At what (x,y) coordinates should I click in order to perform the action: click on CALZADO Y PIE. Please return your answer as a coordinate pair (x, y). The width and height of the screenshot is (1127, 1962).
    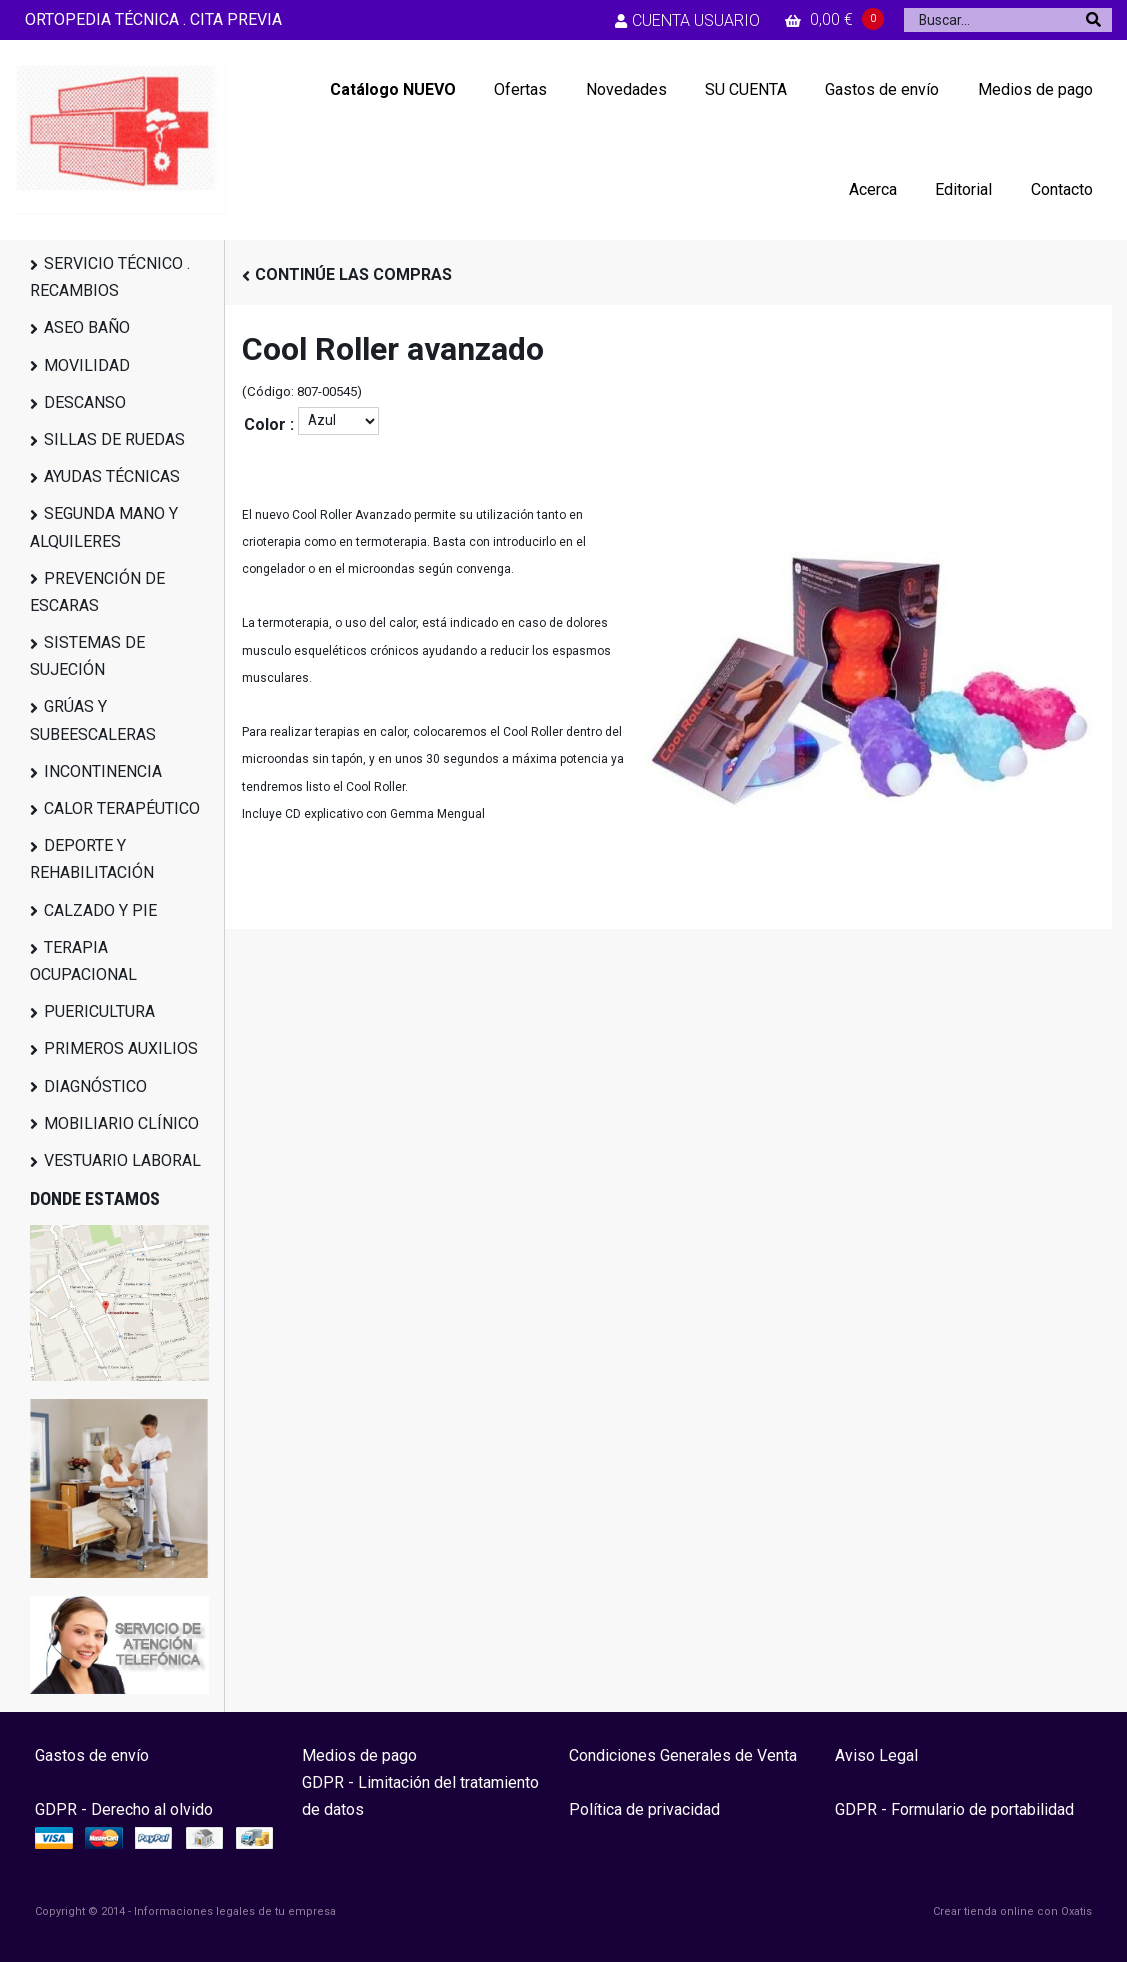
    Looking at the image, I should click on (100, 910).